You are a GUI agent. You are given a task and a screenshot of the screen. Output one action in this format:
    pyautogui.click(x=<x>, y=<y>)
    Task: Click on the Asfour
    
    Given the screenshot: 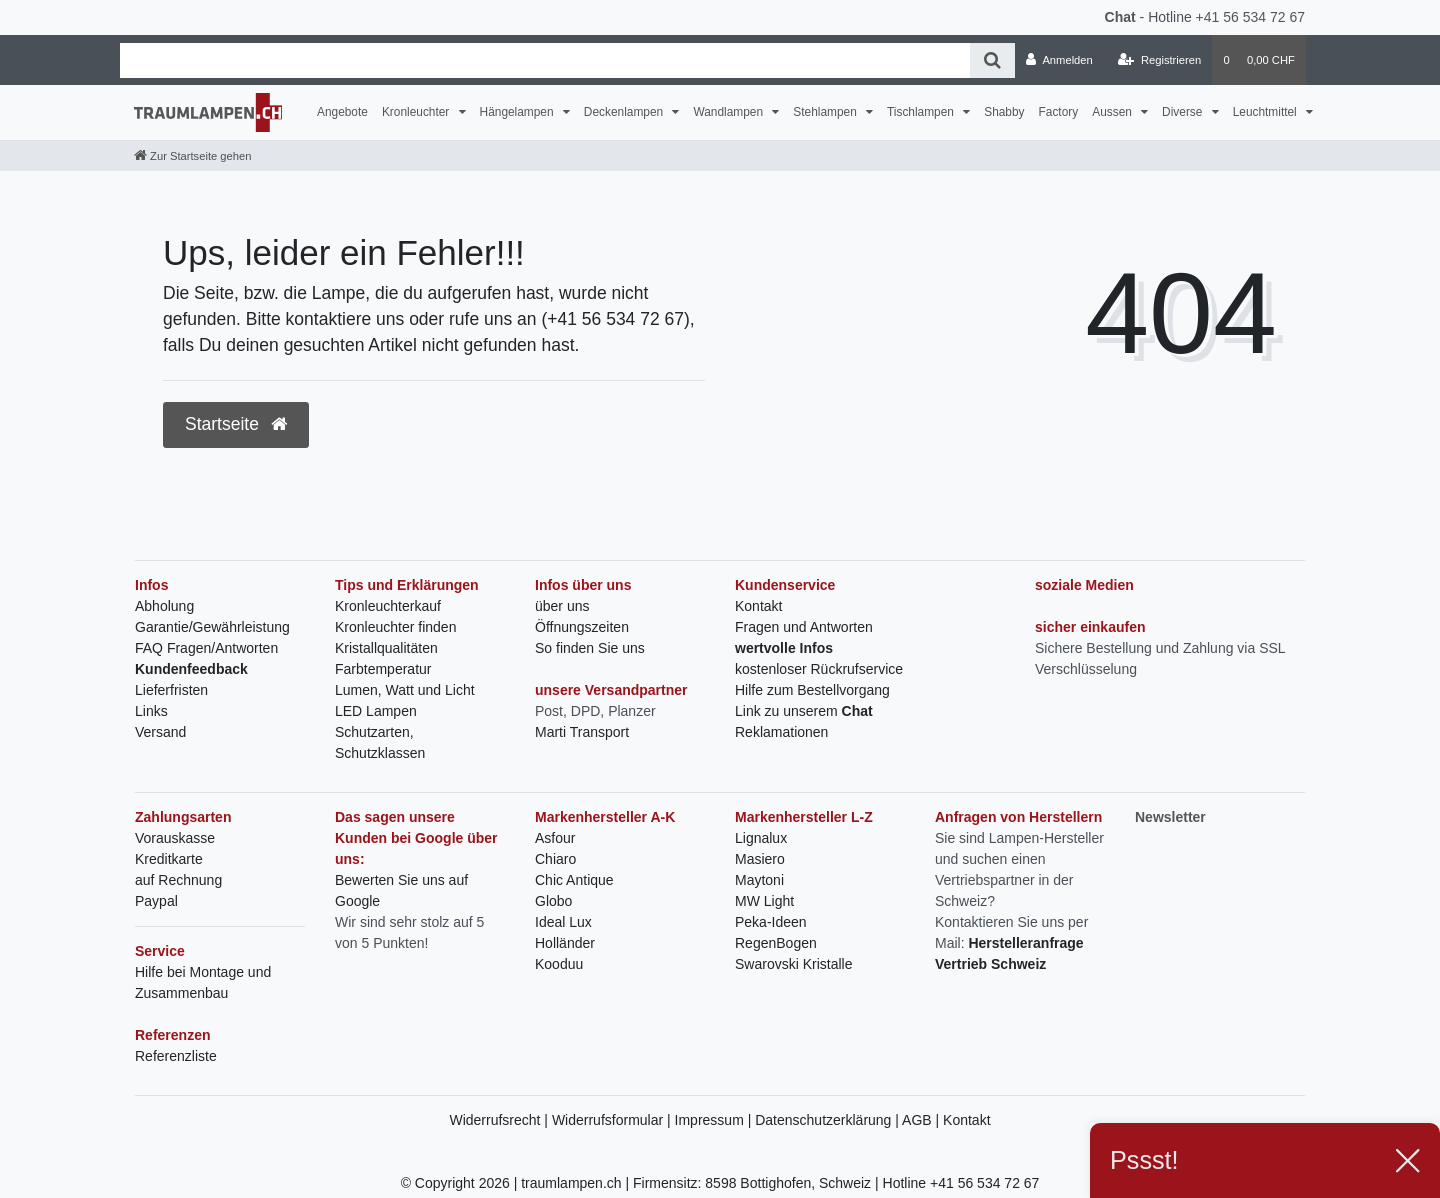 What is the action you would take?
    pyautogui.click(x=555, y=838)
    